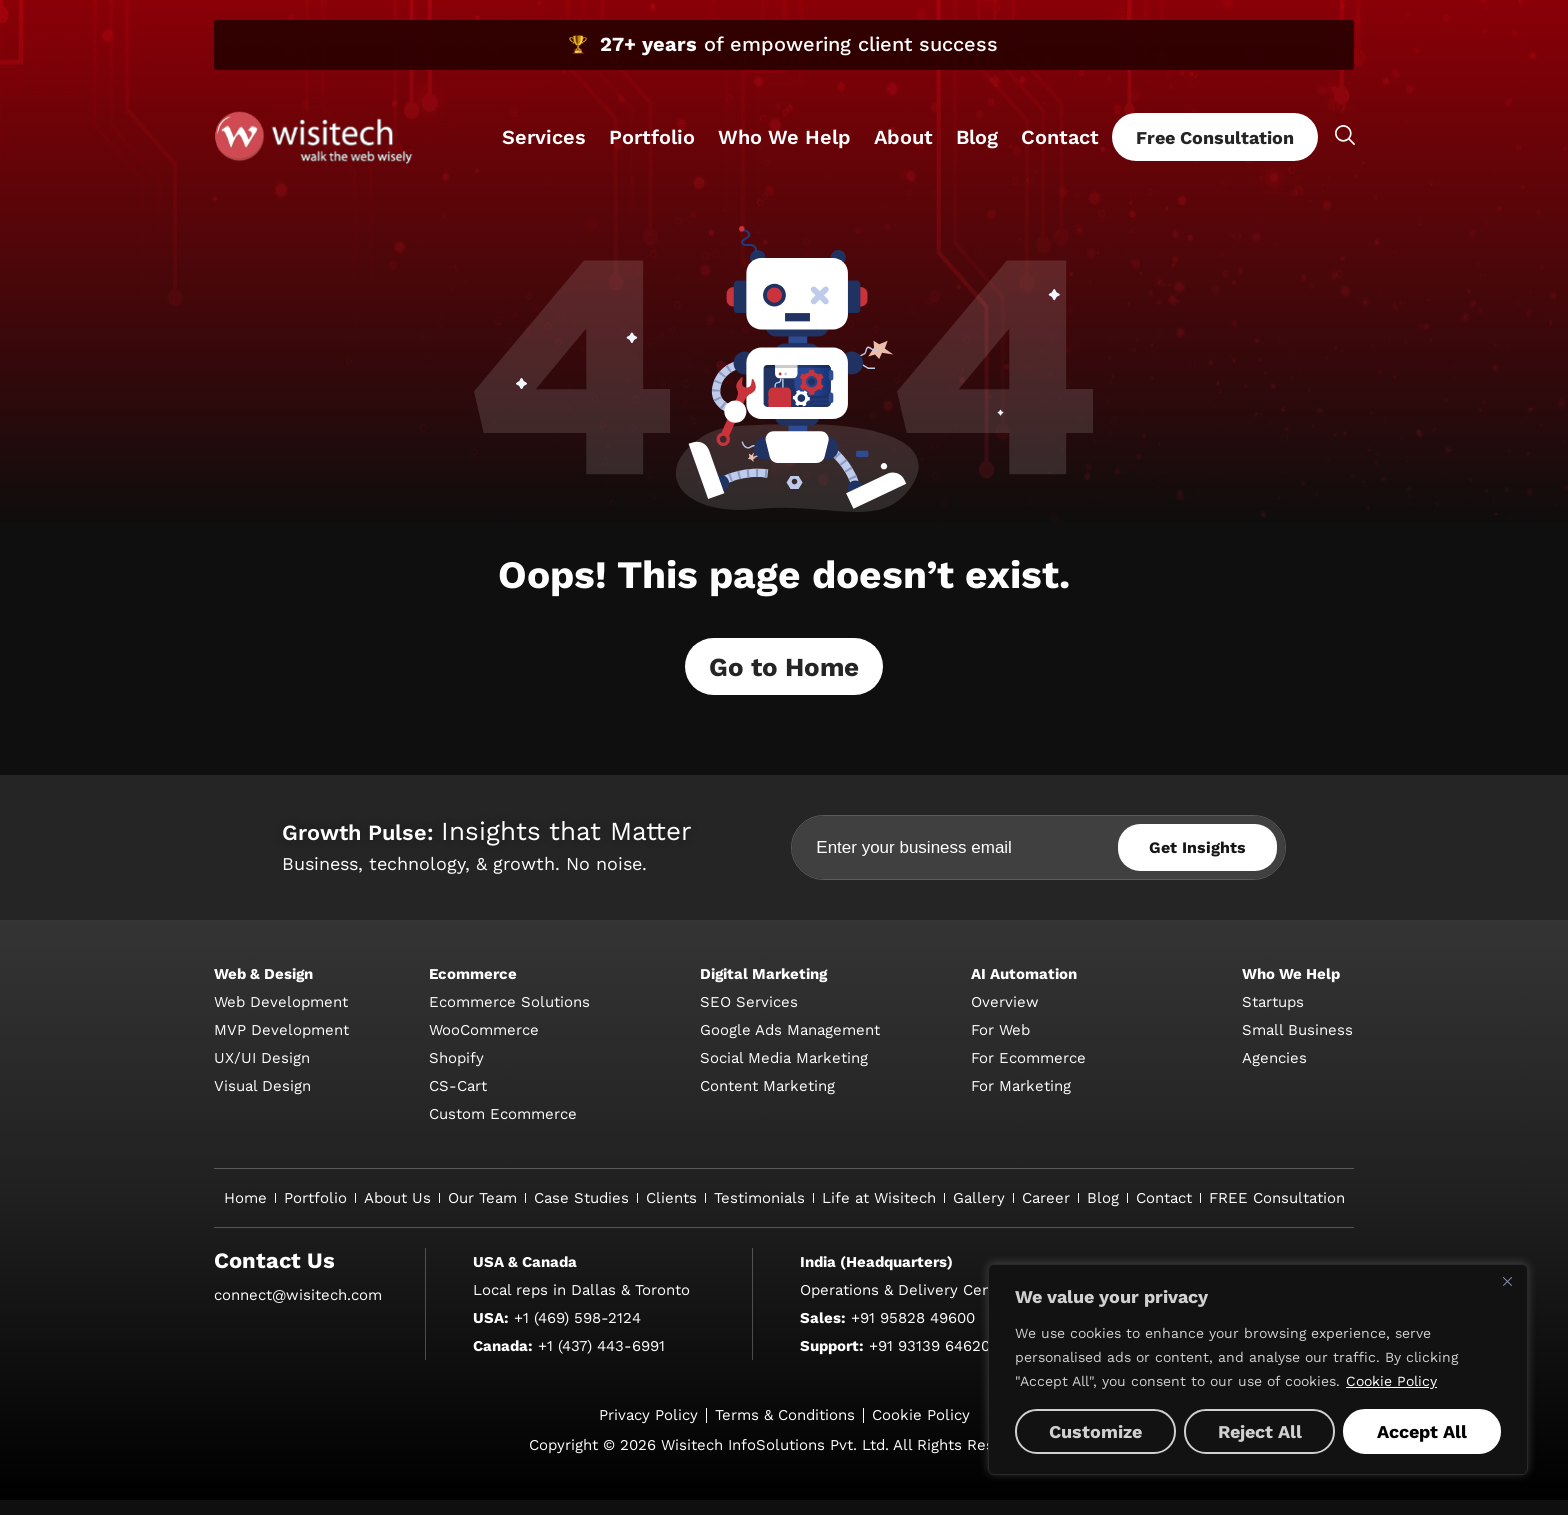  I want to click on Contact, so click(1060, 137).